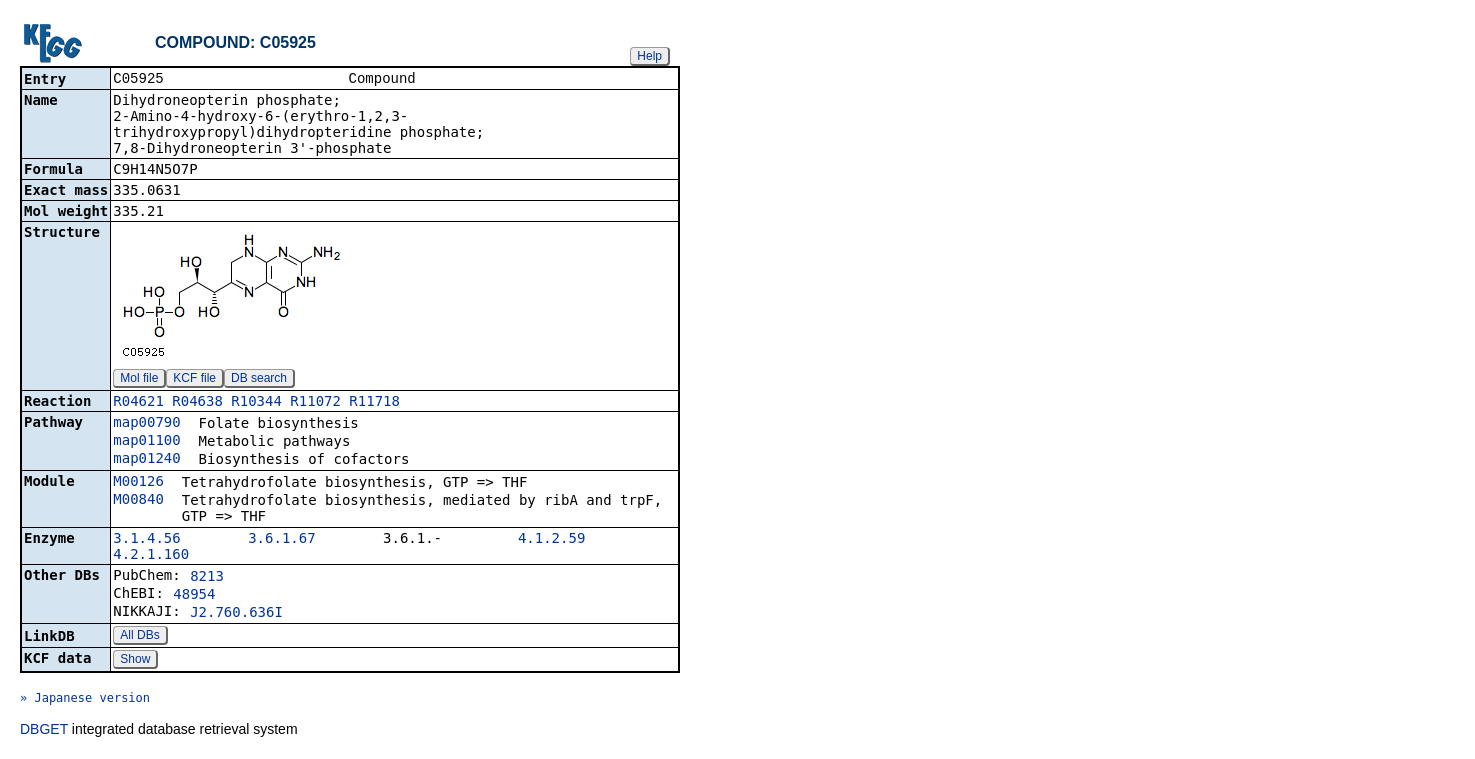 The height and width of the screenshot is (759, 1475). I want to click on 8213, so click(207, 578).